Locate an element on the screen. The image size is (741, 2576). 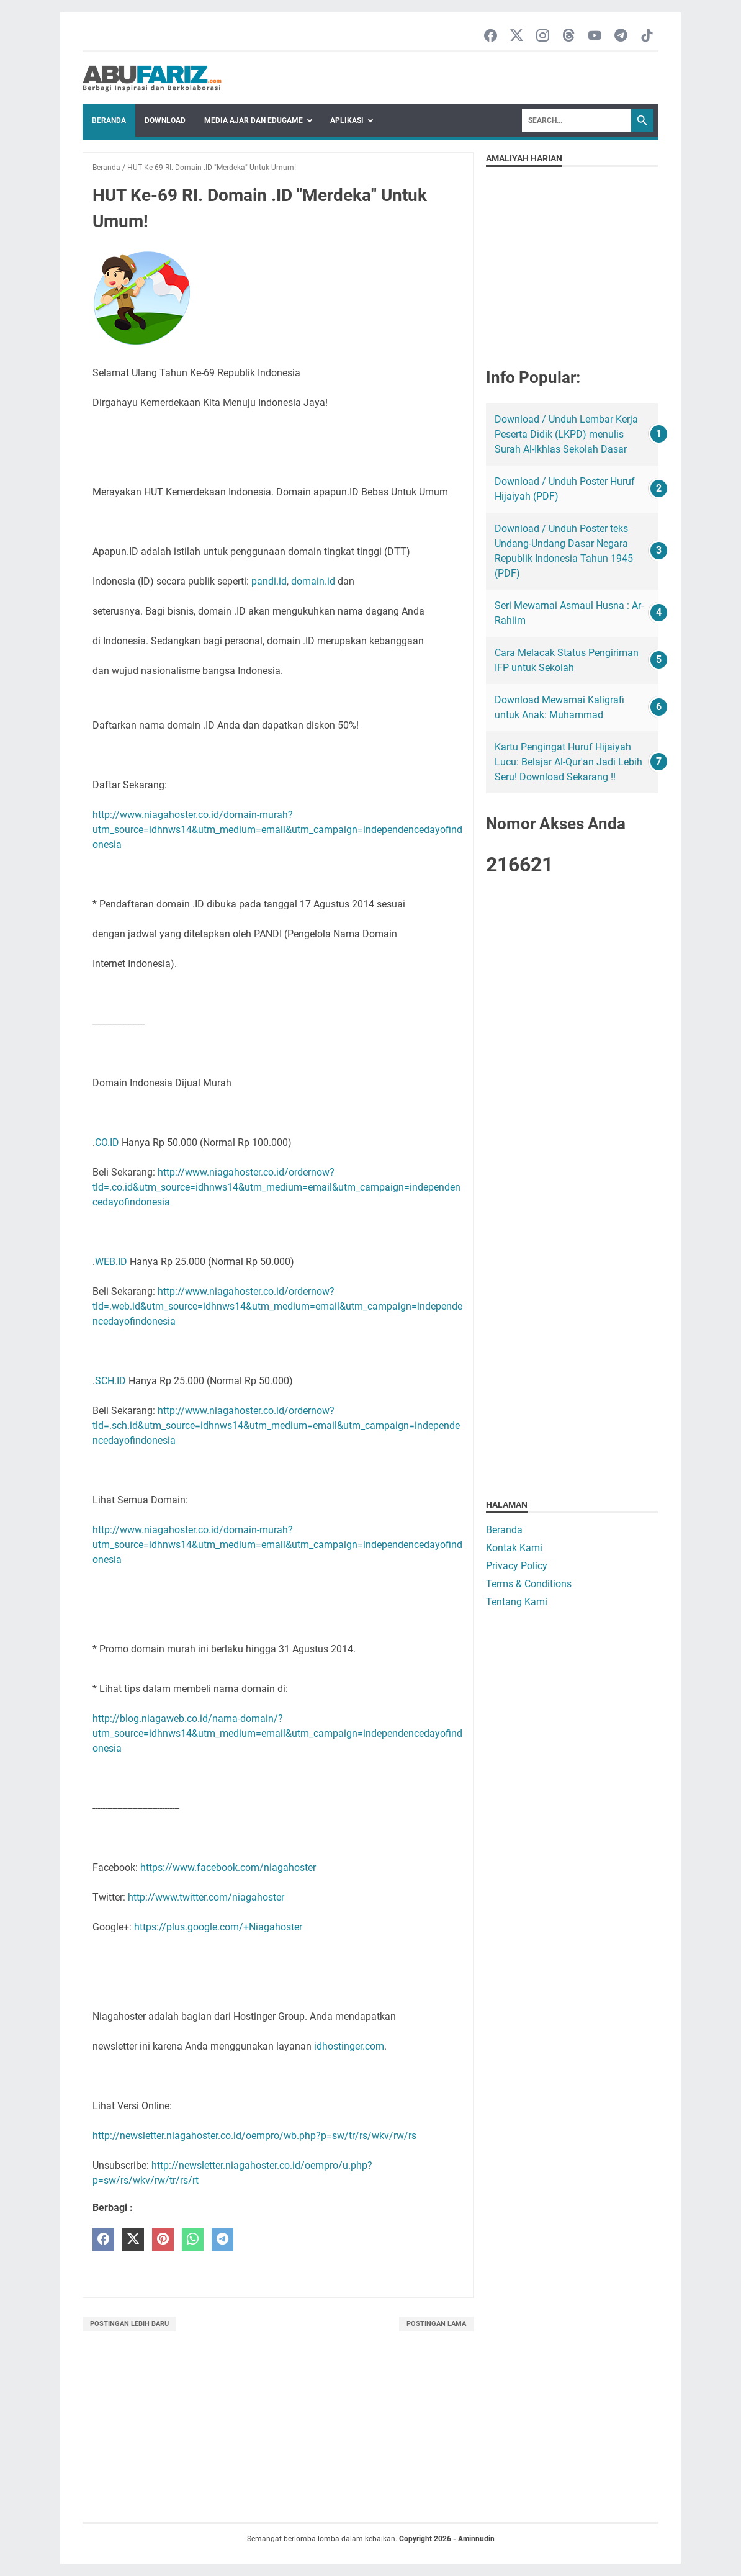
SCH.ID is located at coordinates (110, 1381).